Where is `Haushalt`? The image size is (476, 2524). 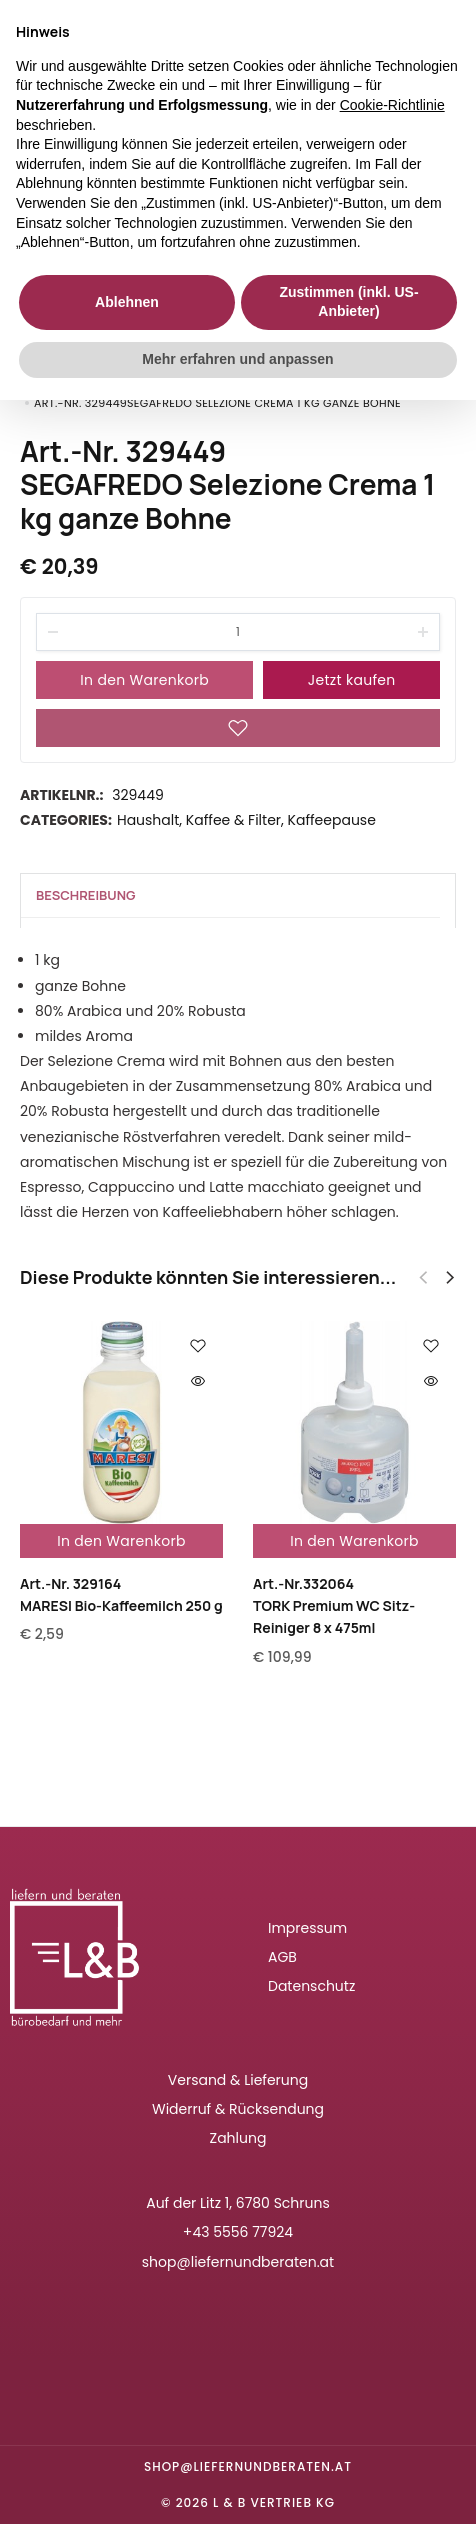 Haushalt is located at coordinates (148, 820).